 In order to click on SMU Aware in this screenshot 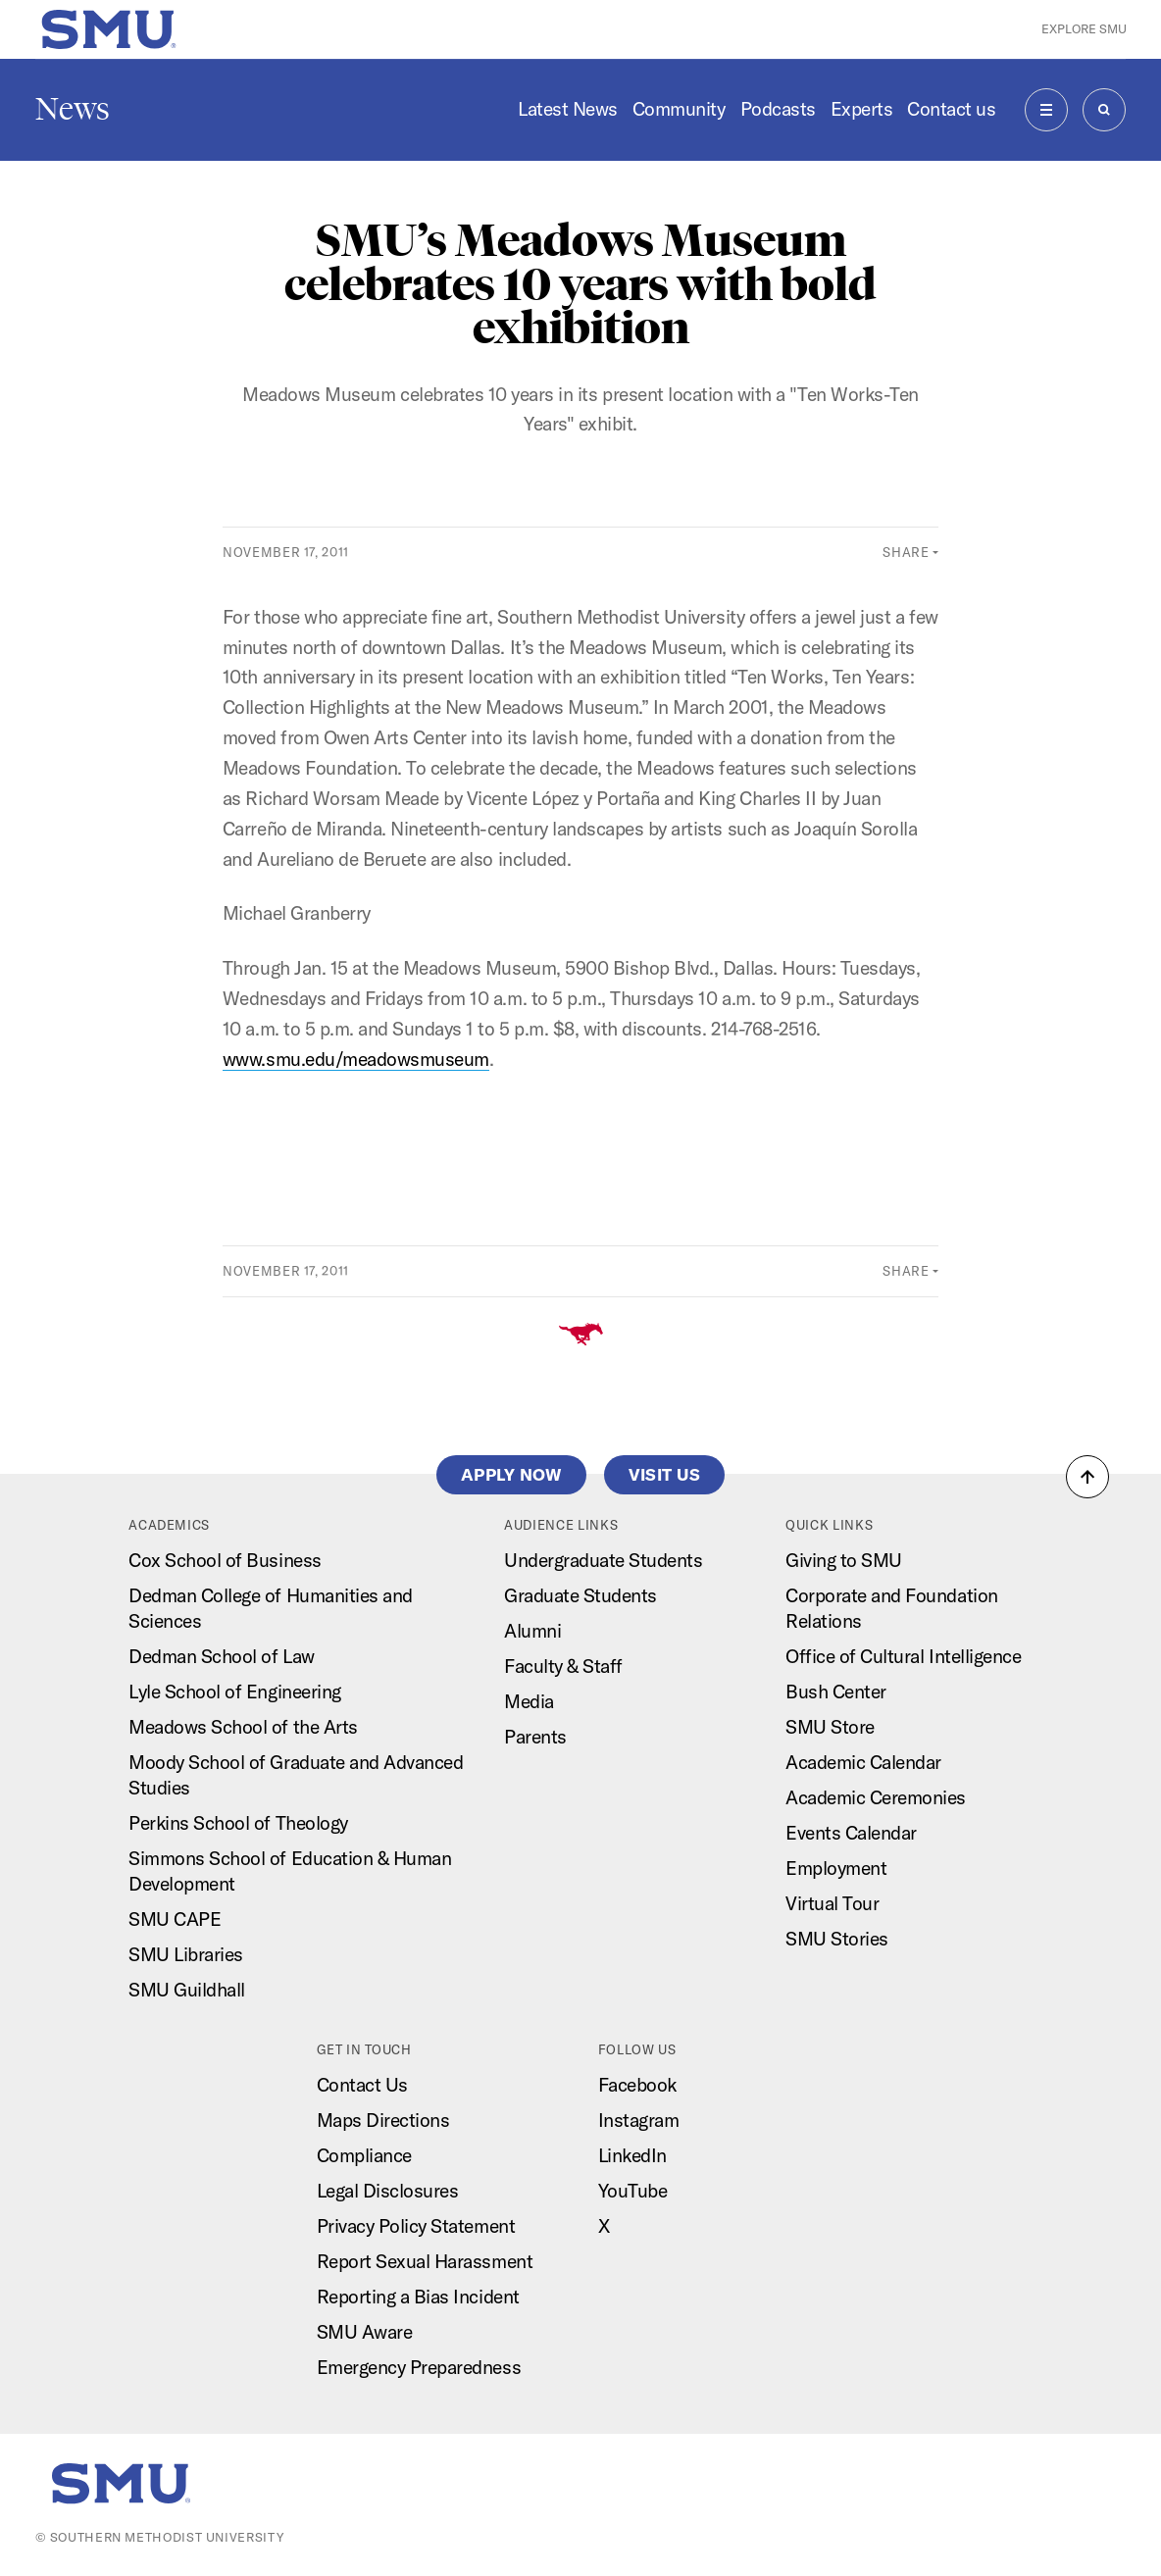, I will do `click(365, 2332)`.